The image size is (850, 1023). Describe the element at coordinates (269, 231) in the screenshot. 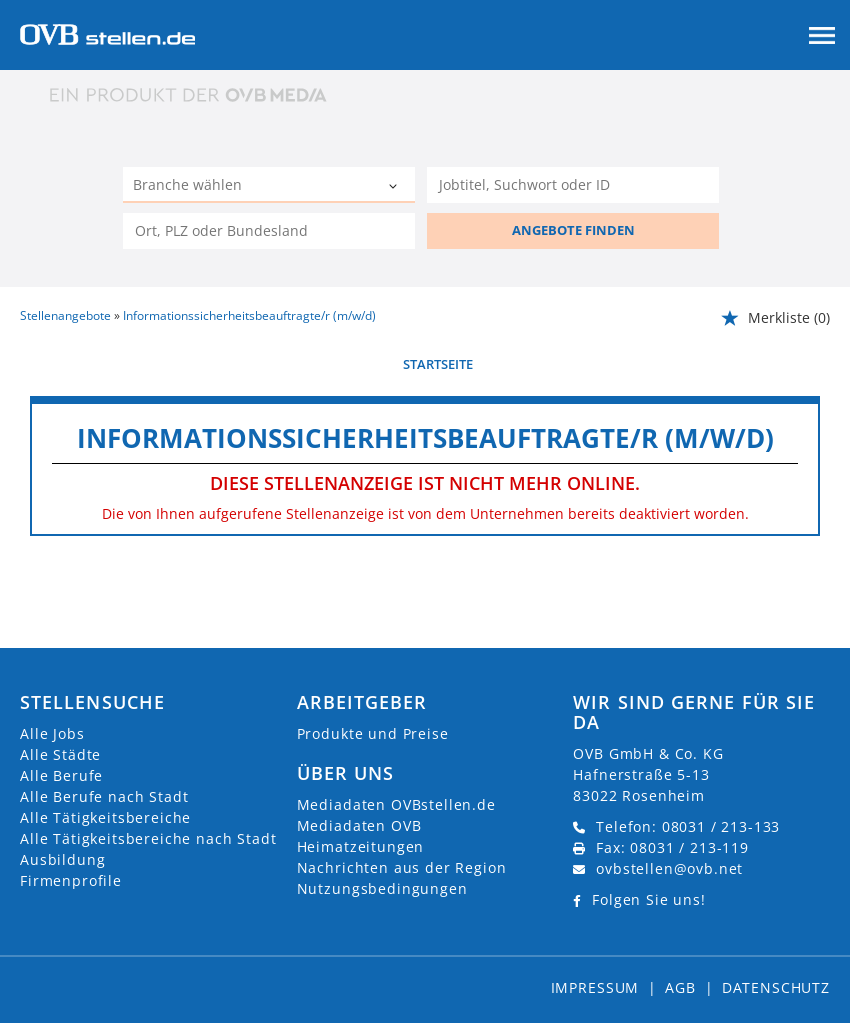

I see `[Stadt oder Postleitzahl]` at that location.